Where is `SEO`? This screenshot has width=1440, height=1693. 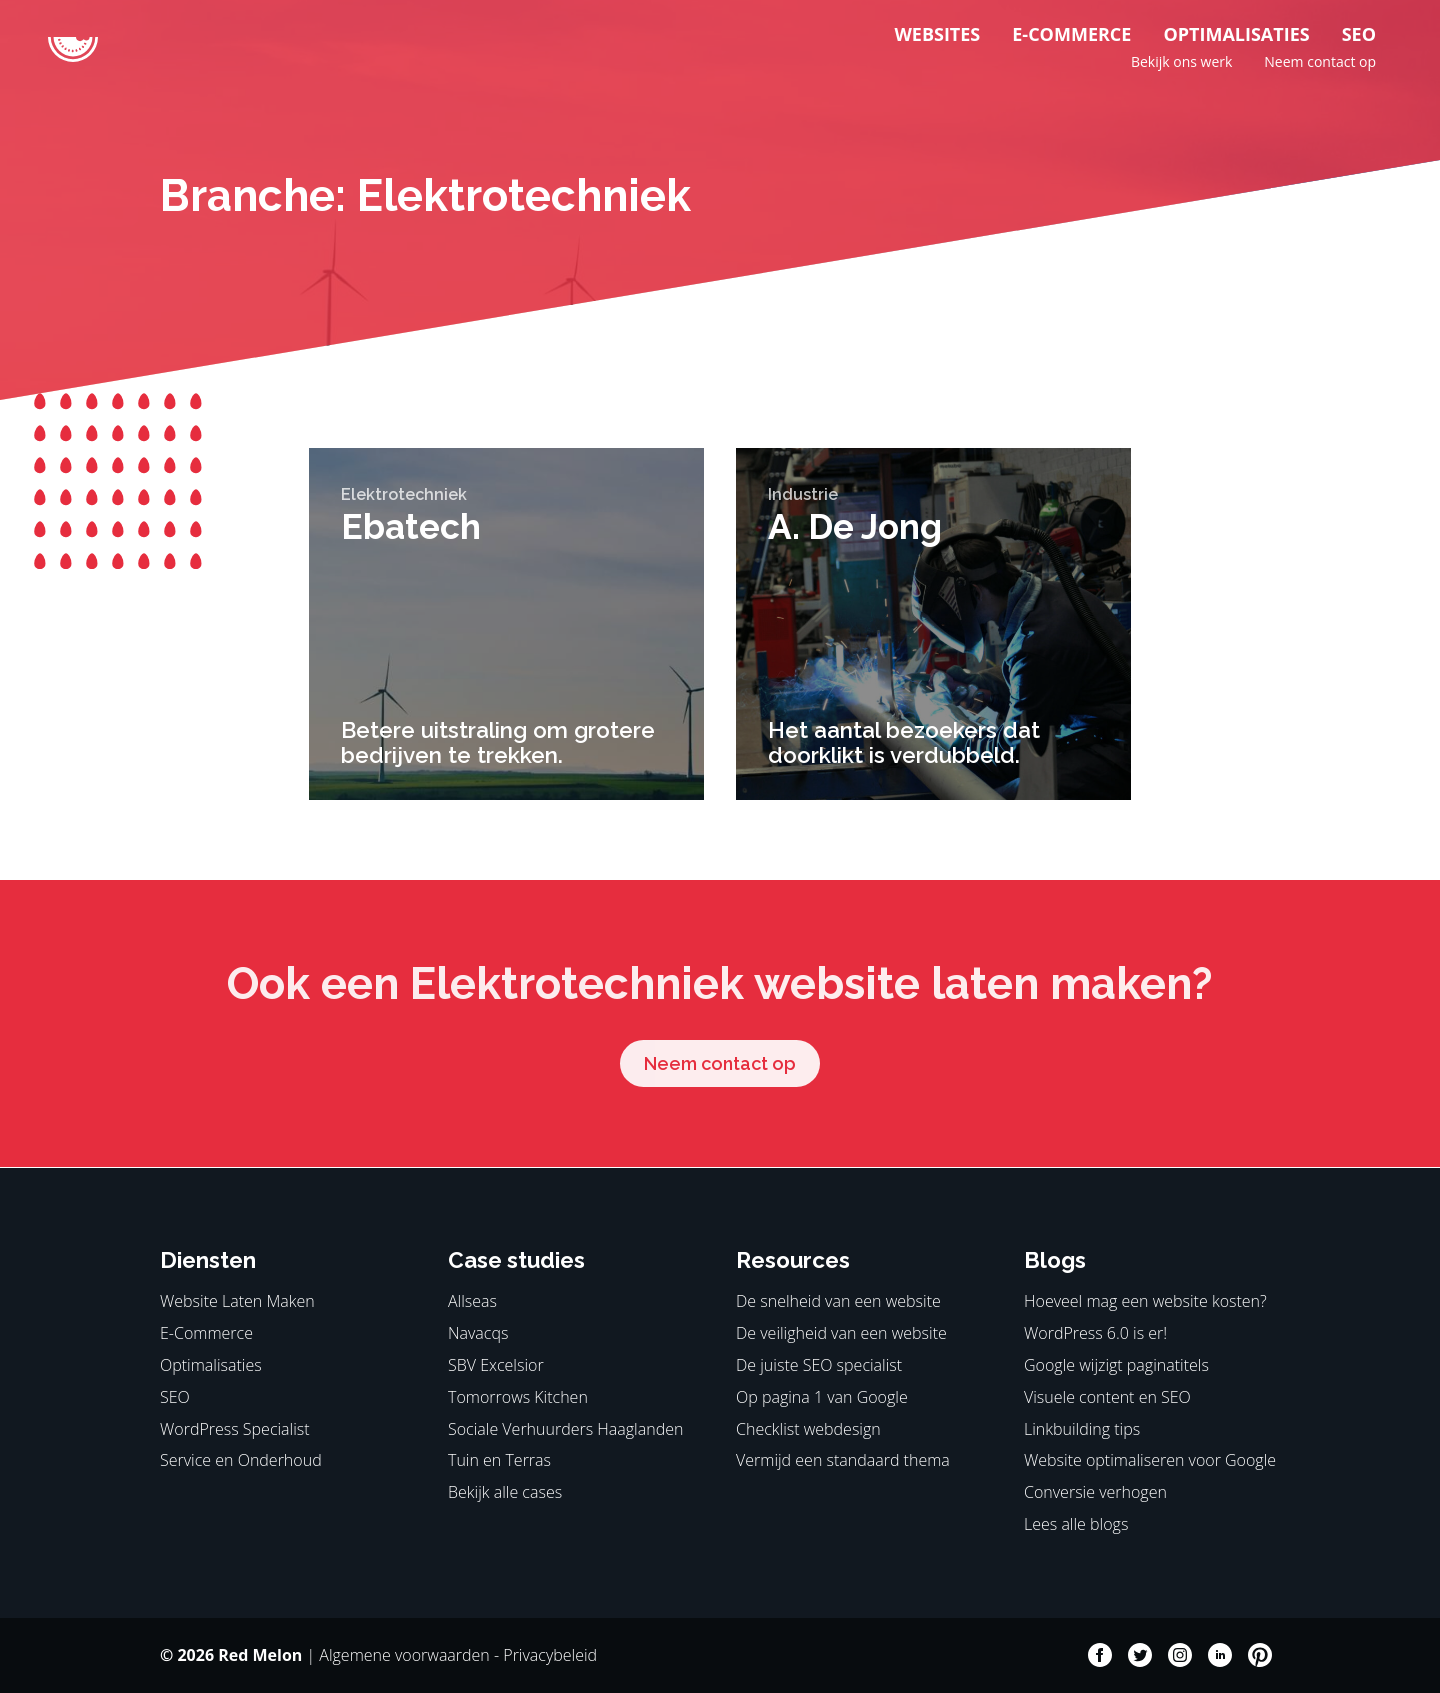 SEO is located at coordinates (1359, 34).